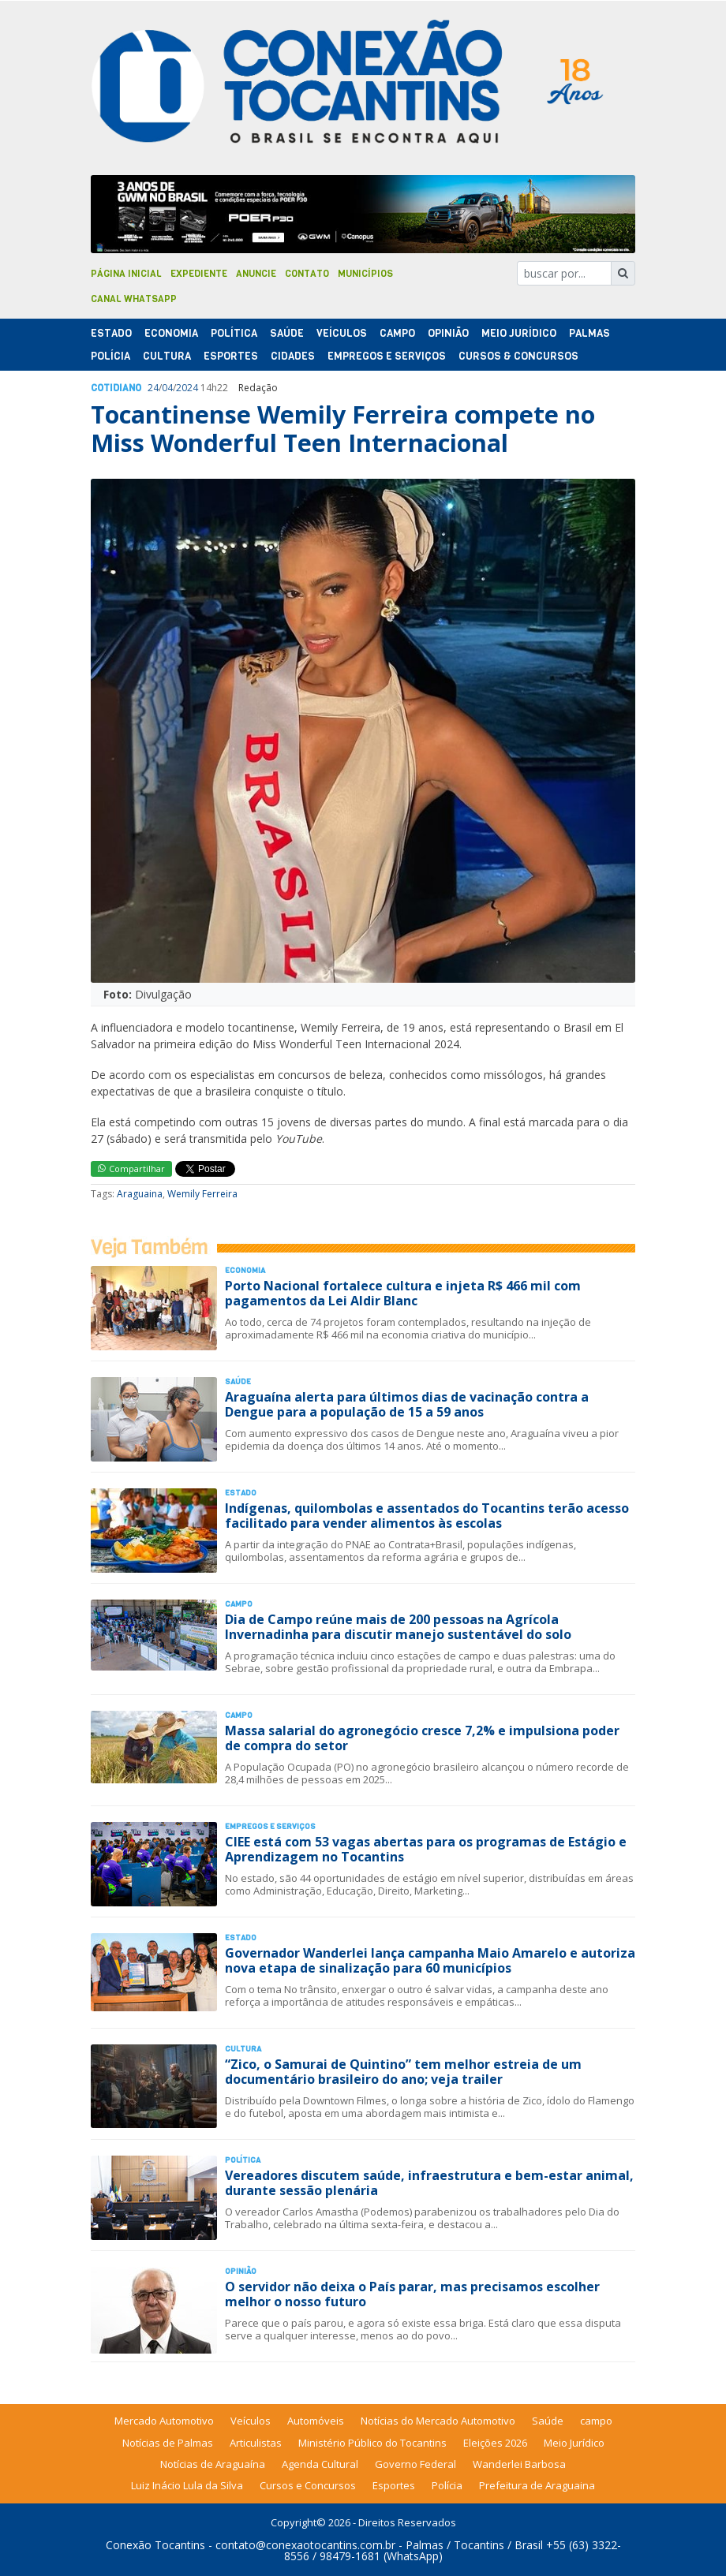  Describe the element at coordinates (167, 2443) in the screenshot. I see `Notícias de Palmas` at that location.